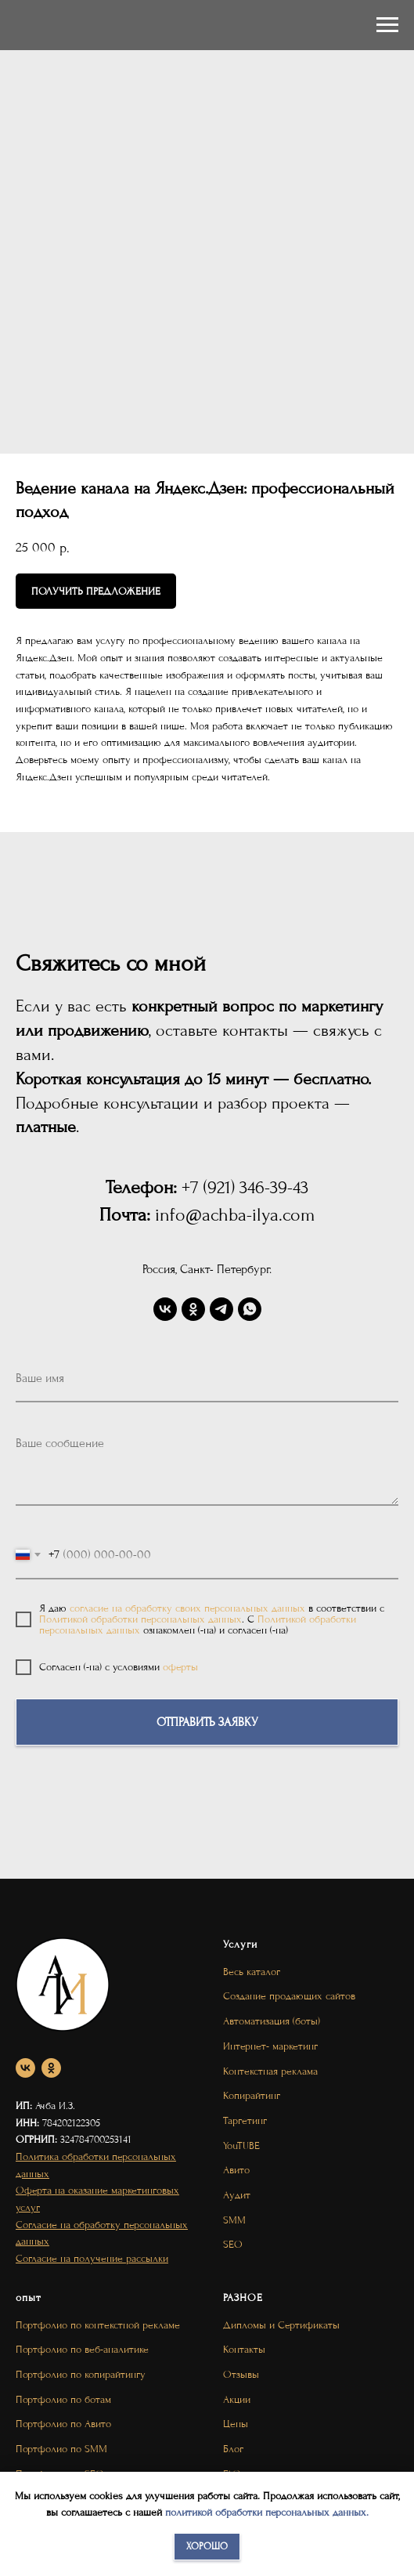 This screenshot has width=414, height=2576. Describe the element at coordinates (251, 1971) in the screenshot. I see `Весь каталог` at that location.